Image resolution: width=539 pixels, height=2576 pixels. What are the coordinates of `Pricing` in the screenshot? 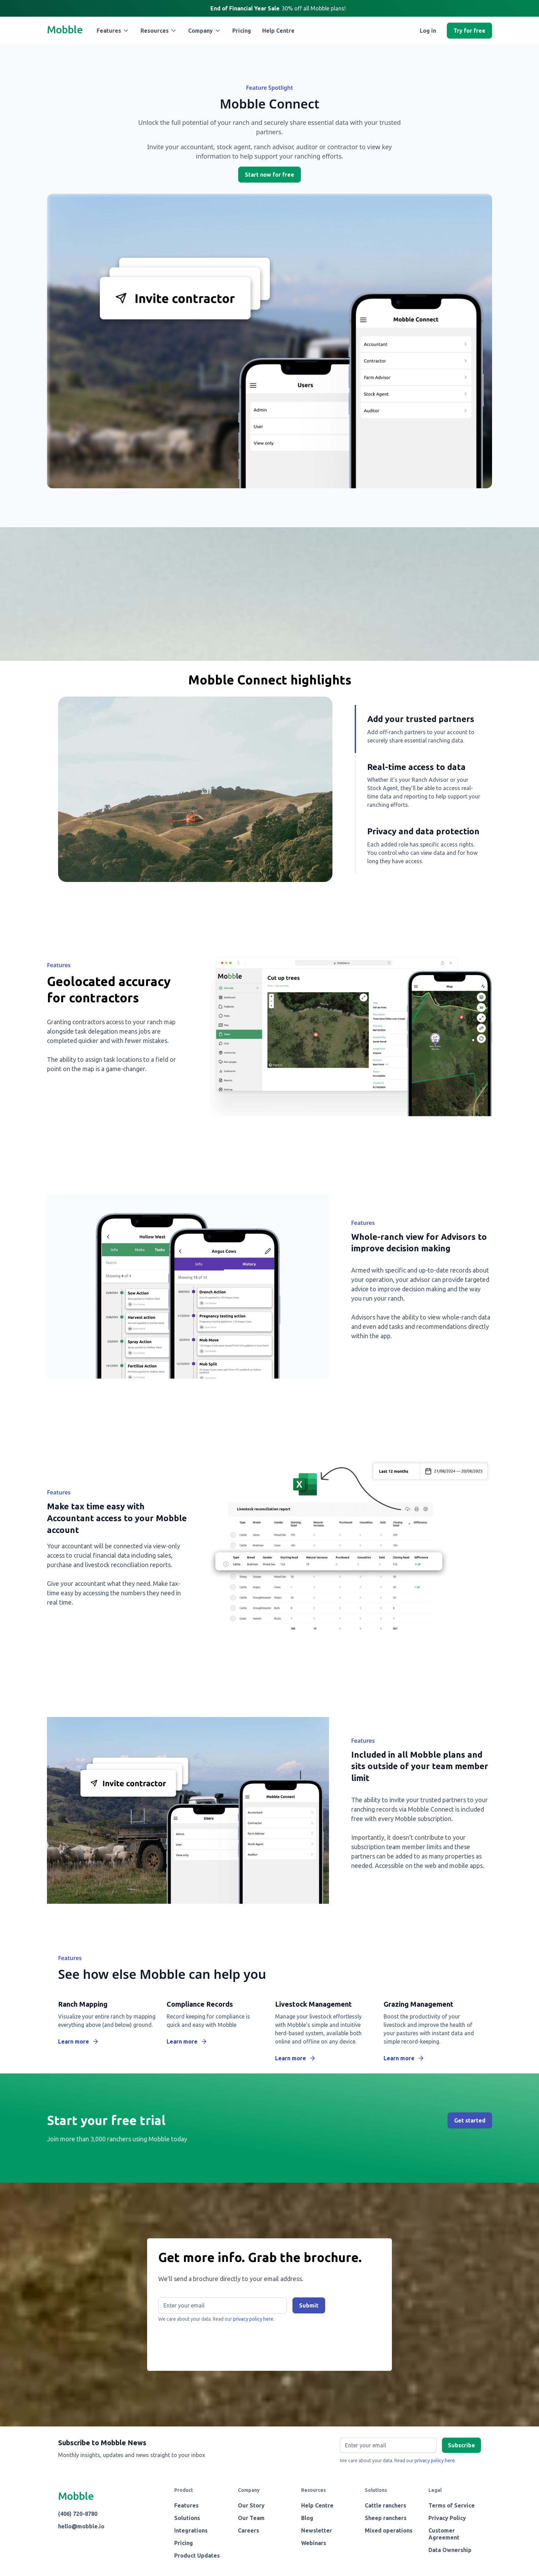 It's located at (241, 30).